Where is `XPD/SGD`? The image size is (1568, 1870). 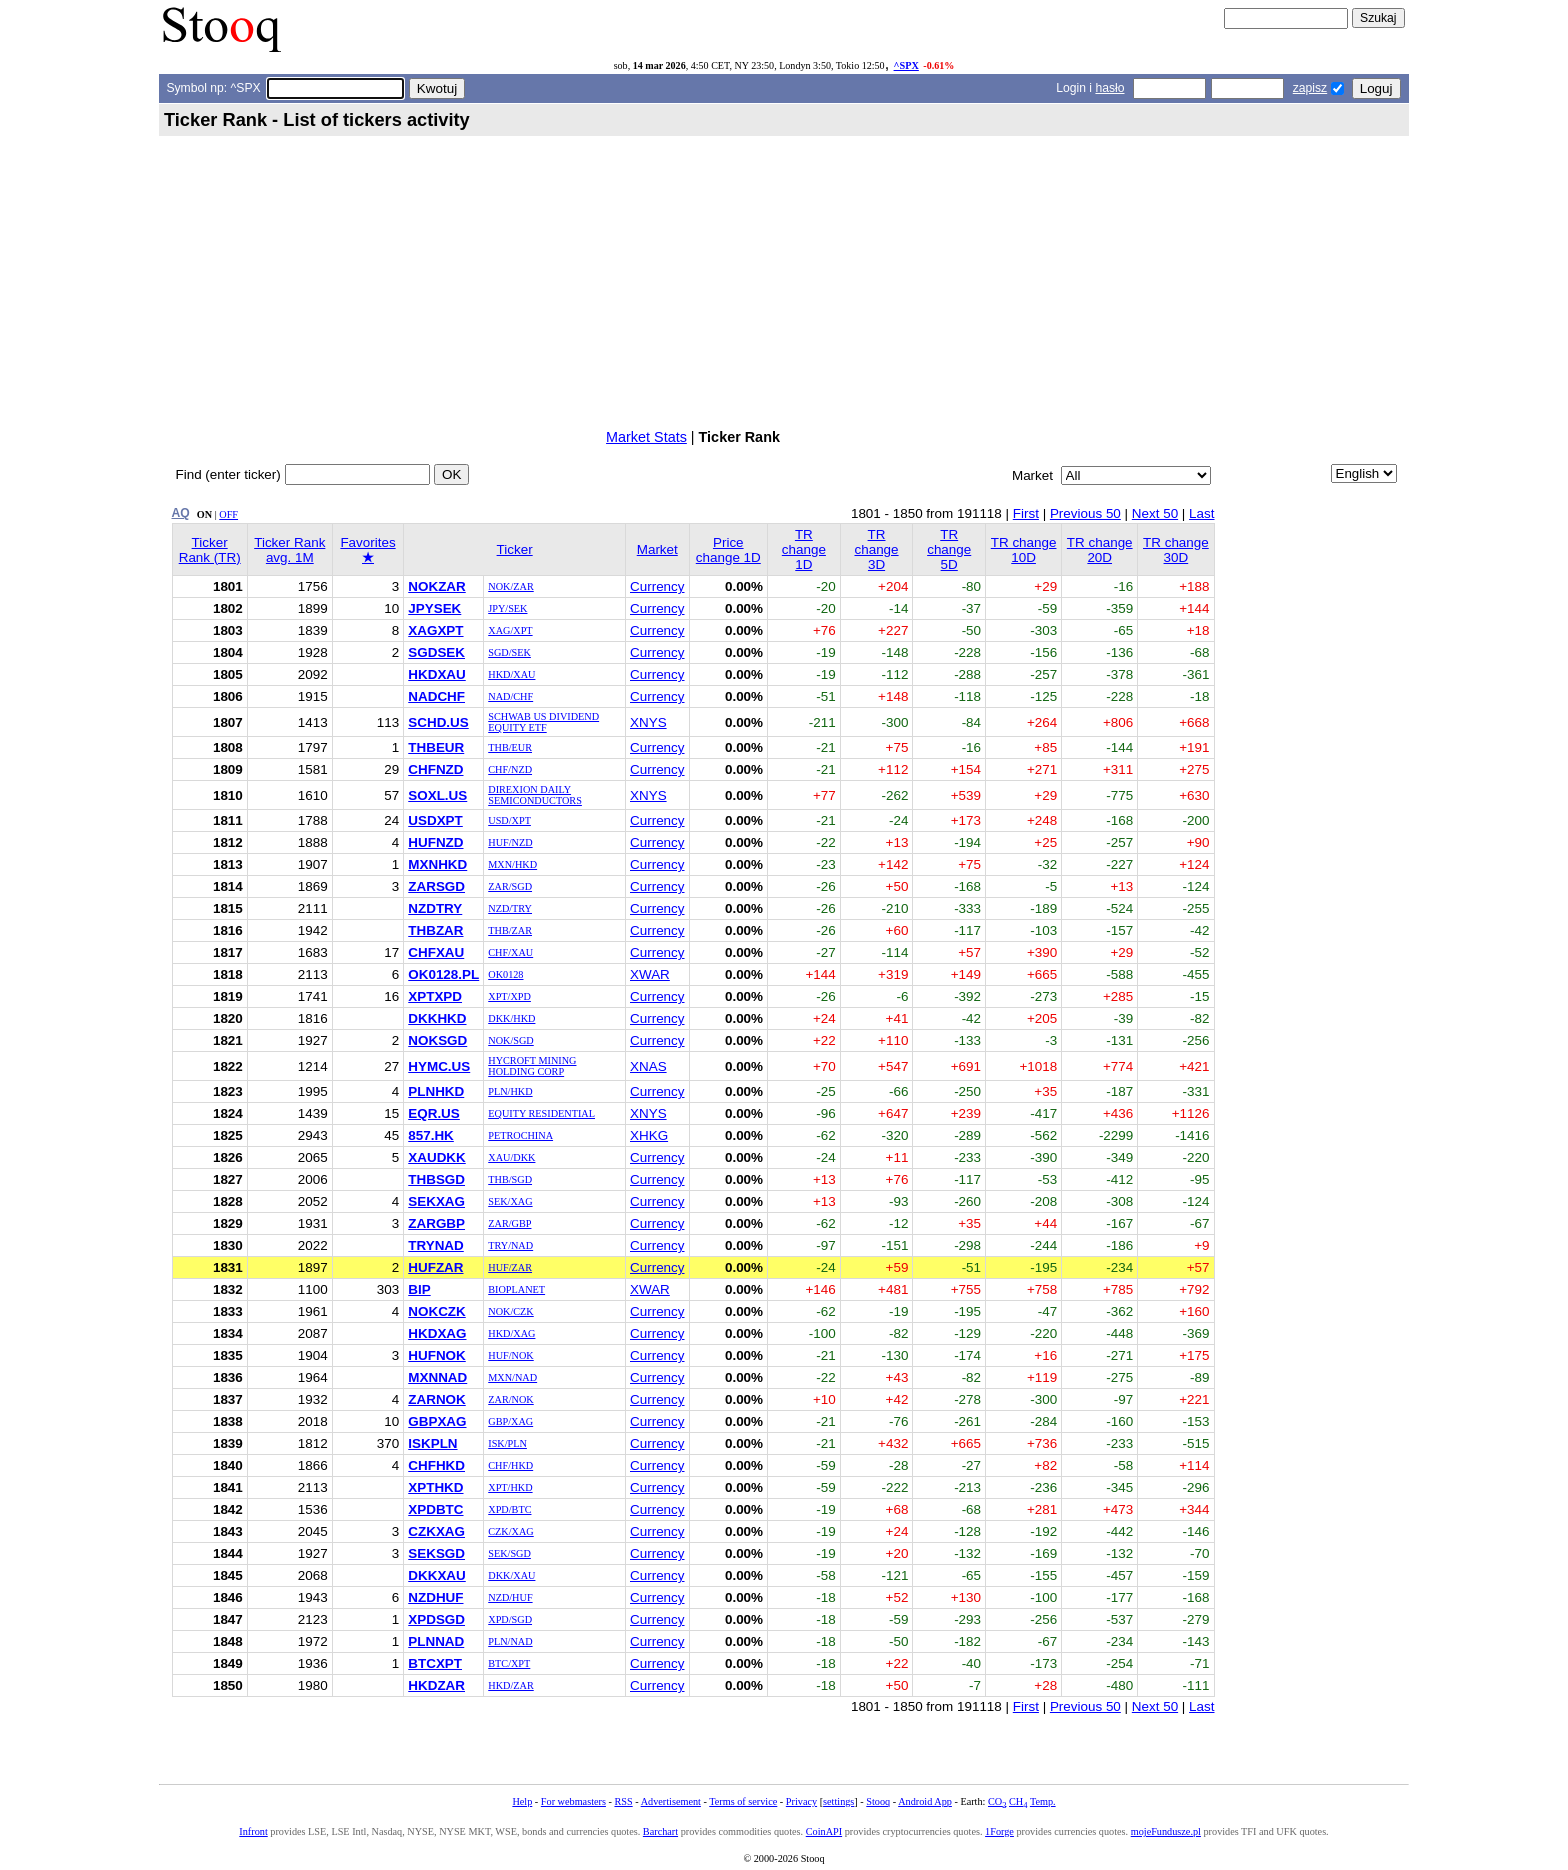
XPD/SGD is located at coordinates (510, 1619).